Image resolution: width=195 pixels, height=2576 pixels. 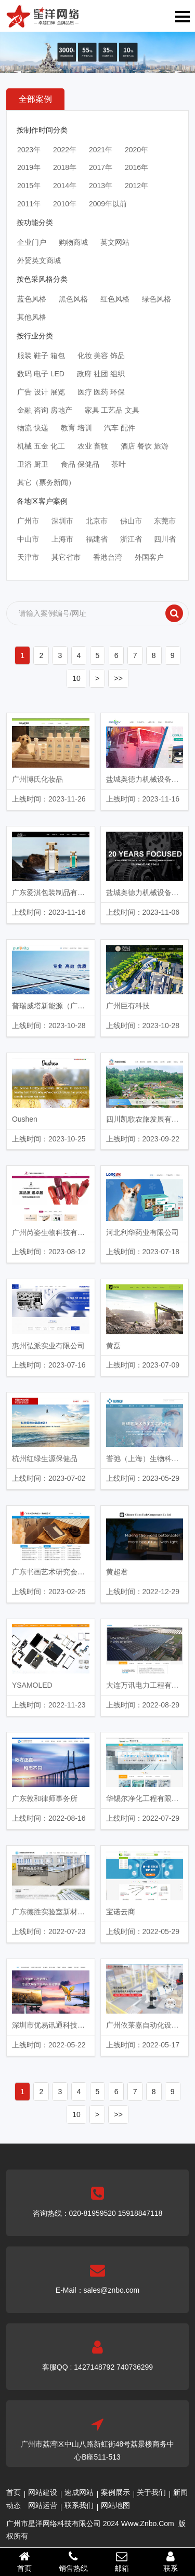 I want to click on 网站建设, so click(x=42, y=2492).